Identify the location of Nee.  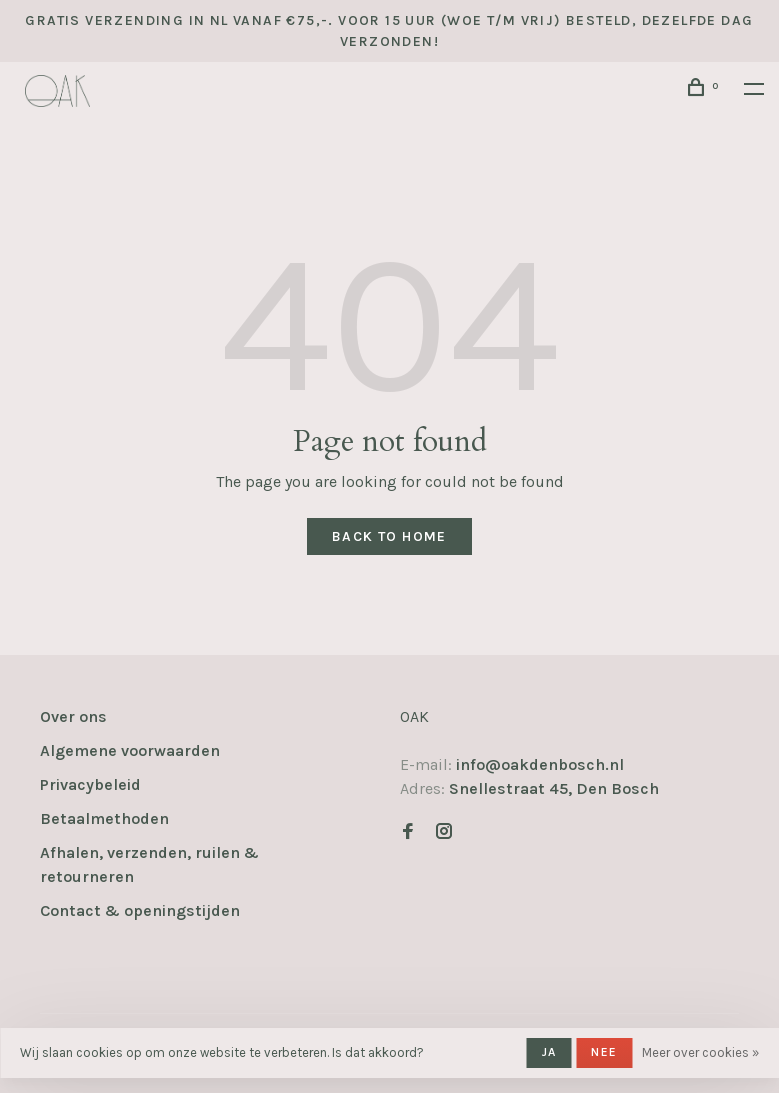
(604, 1052).